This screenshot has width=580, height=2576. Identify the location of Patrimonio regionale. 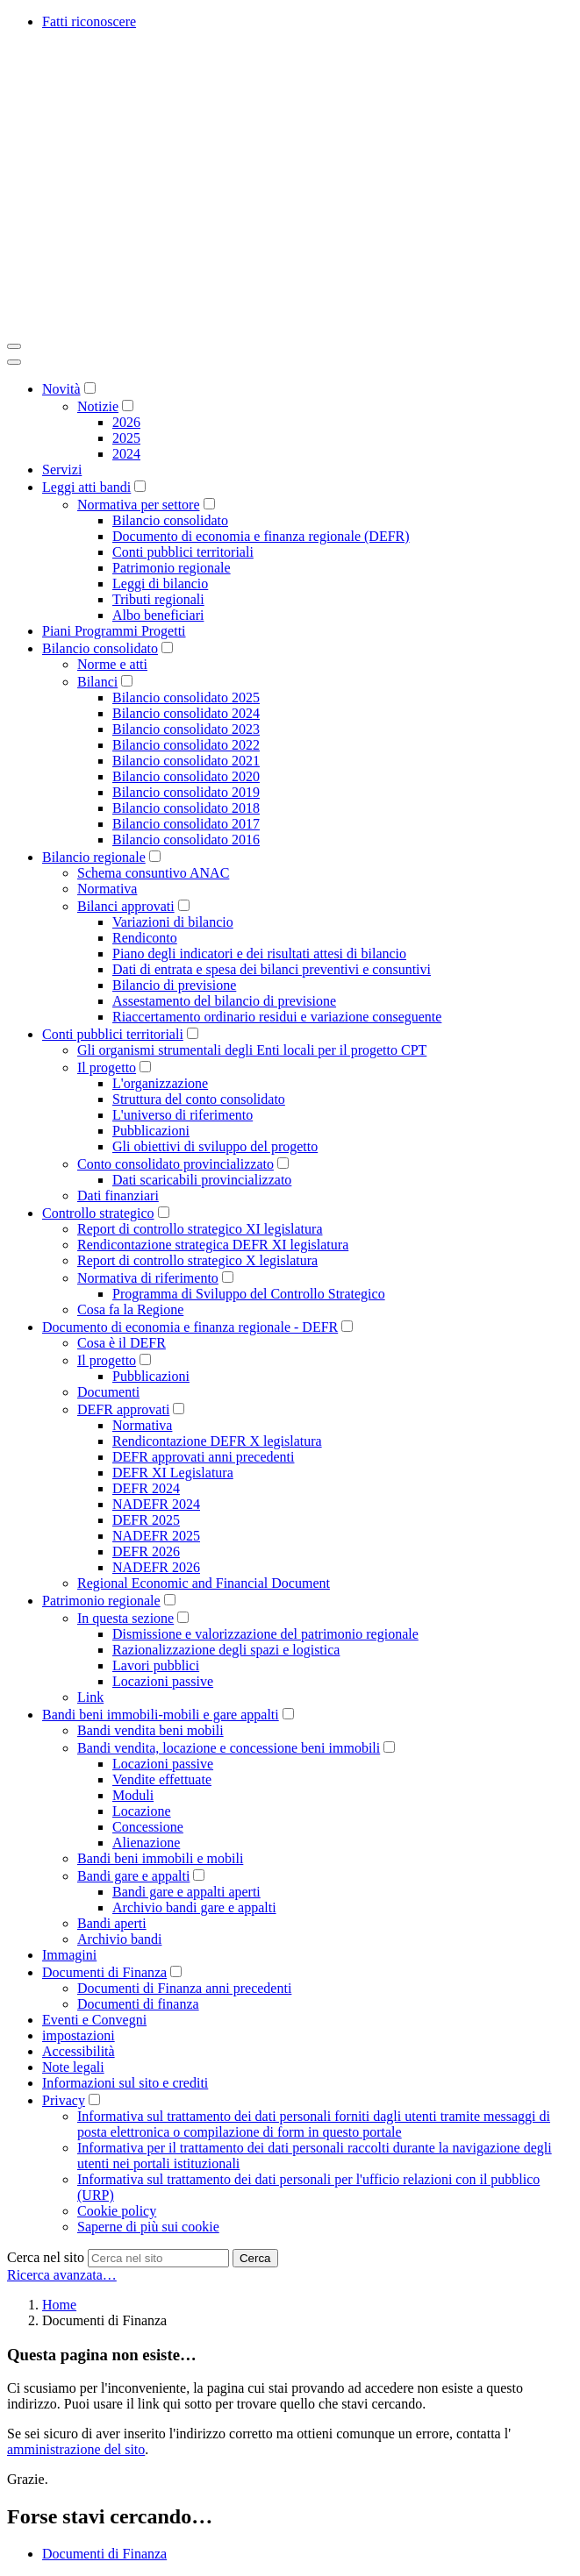
(171, 567).